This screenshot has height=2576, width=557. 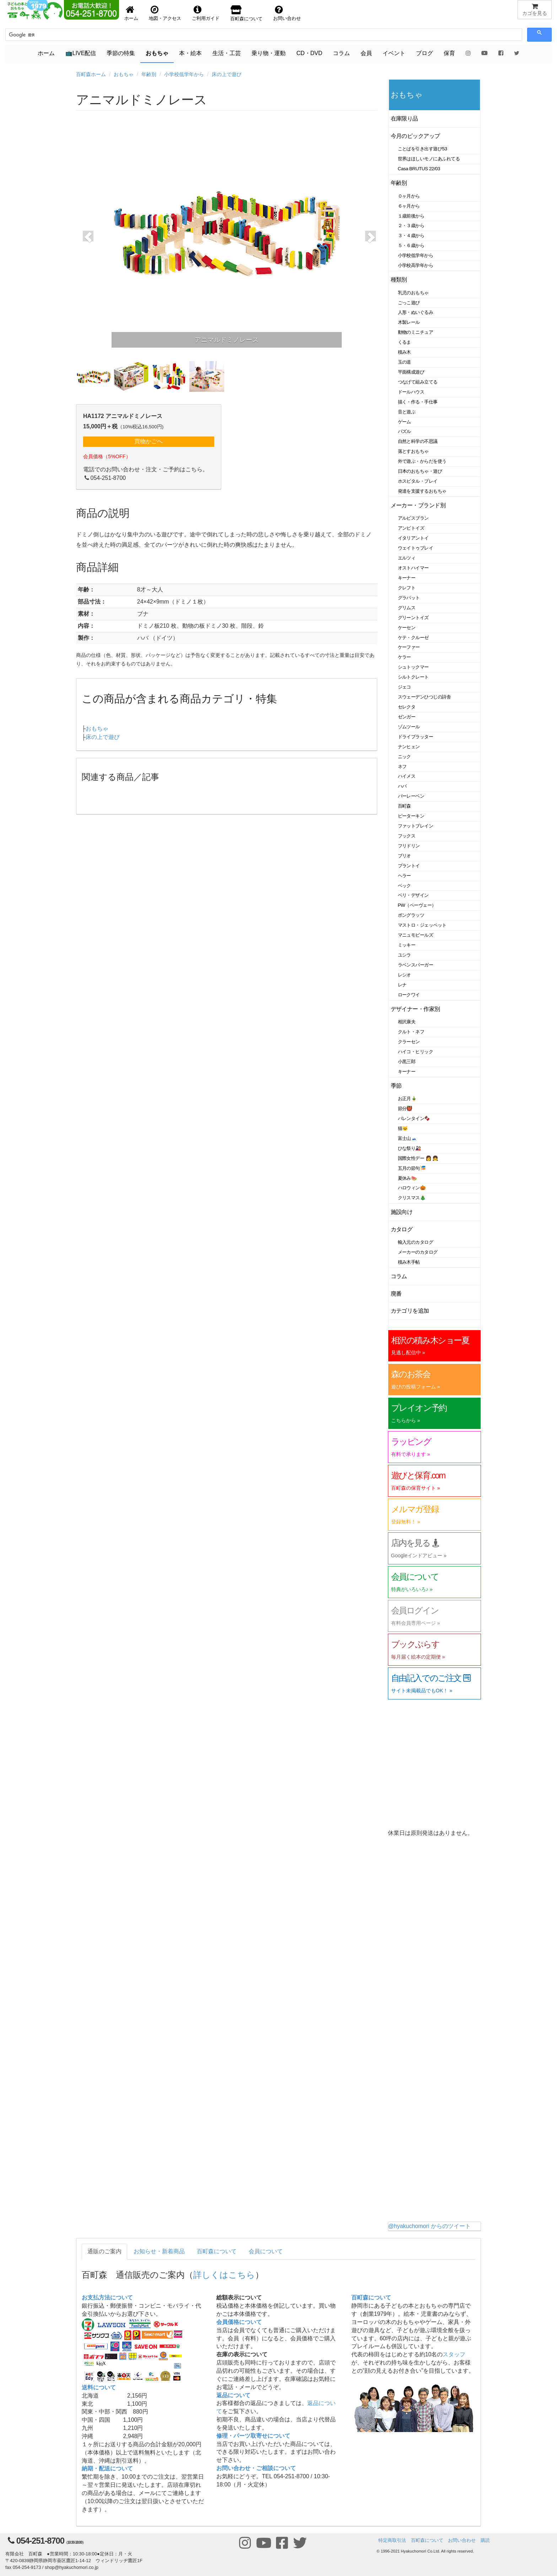 I want to click on 平面構成遊び, so click(x=411, y=372).